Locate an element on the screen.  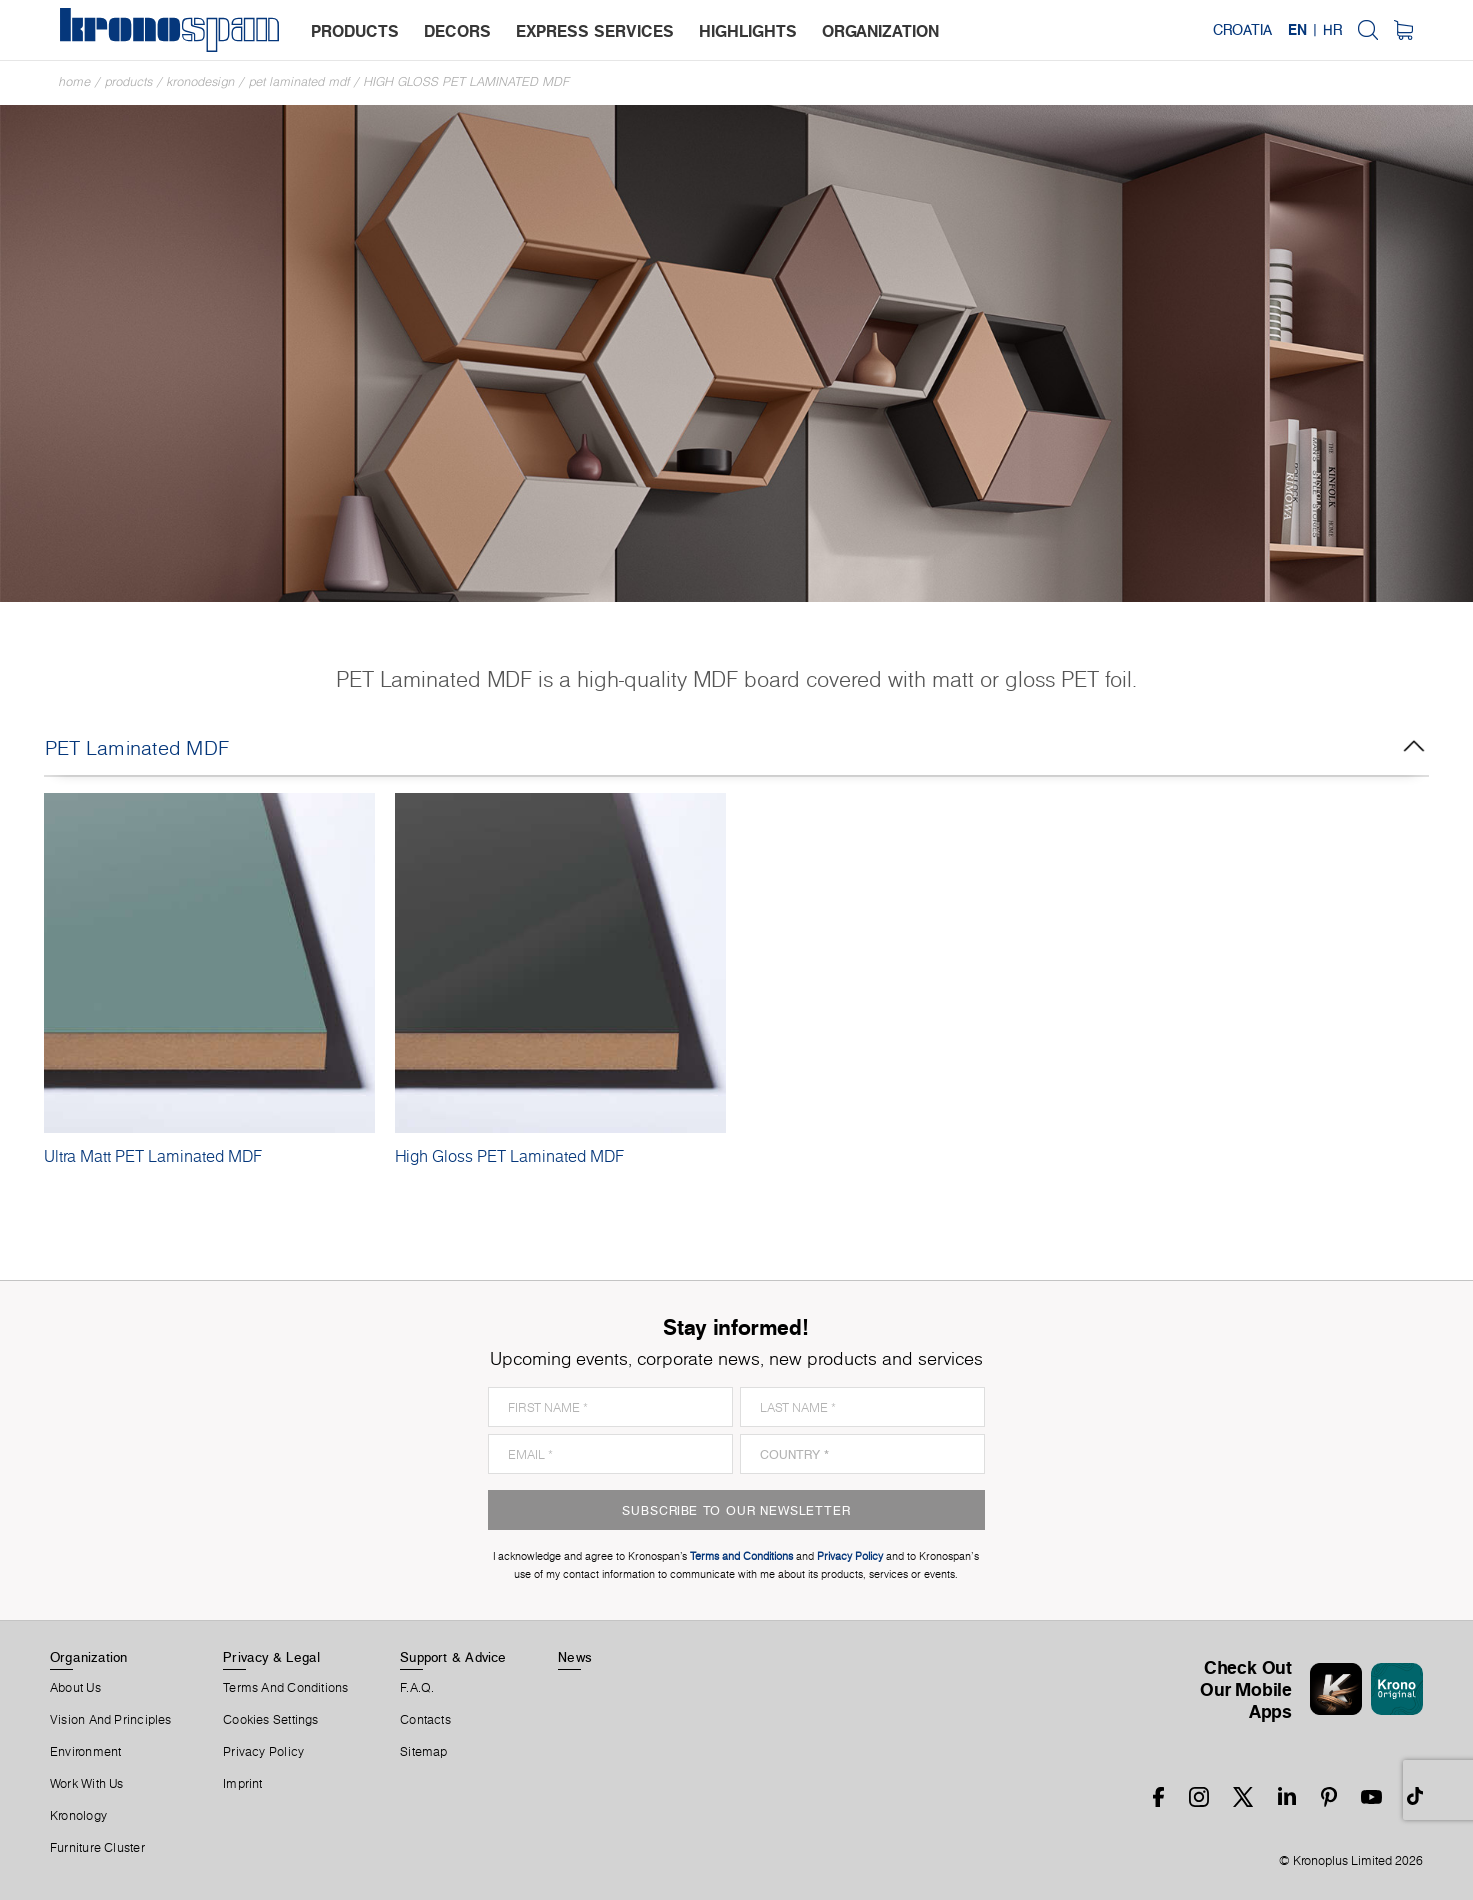
Kronology is located at coordinates (78, 1816).